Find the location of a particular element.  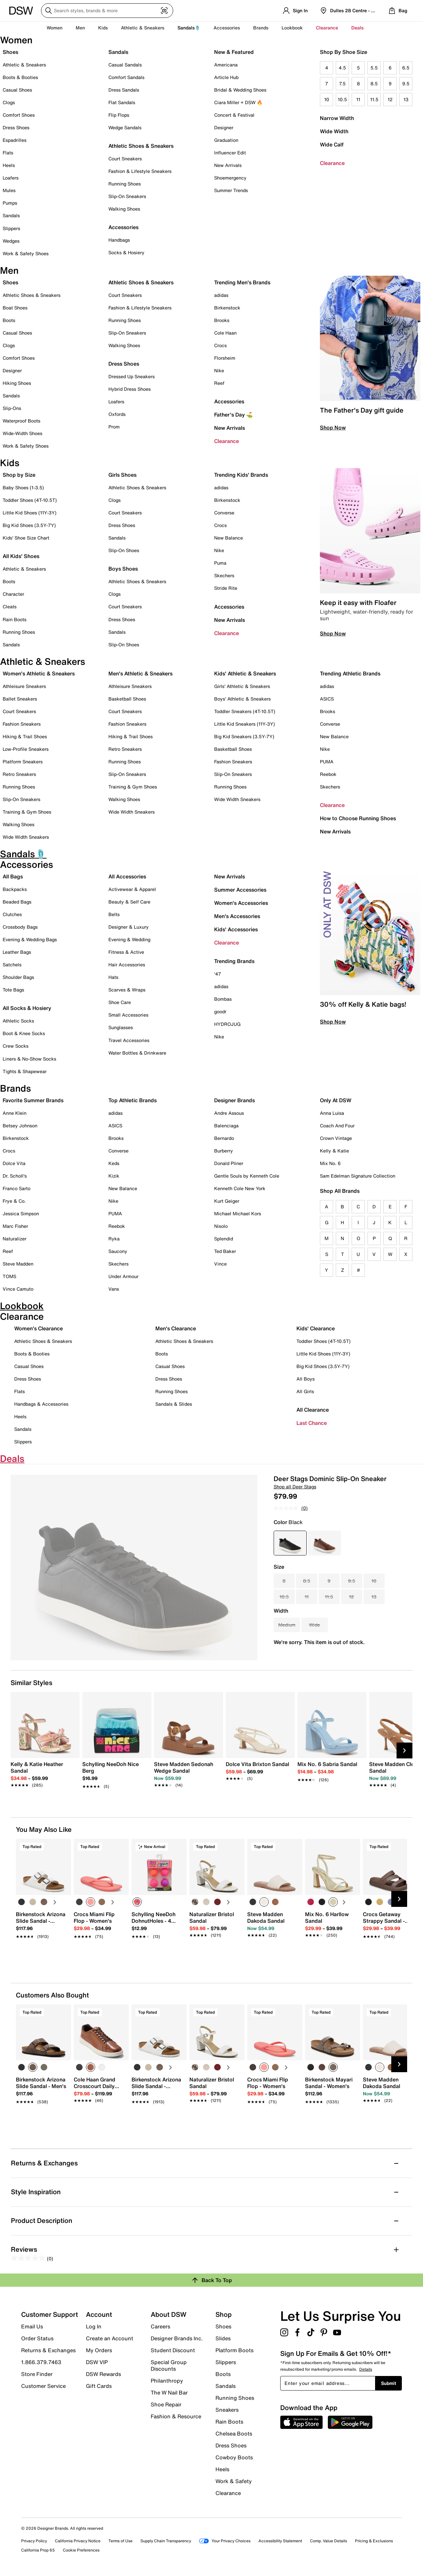

Shop all Deer Stags is located at coordinates (295, 1486).